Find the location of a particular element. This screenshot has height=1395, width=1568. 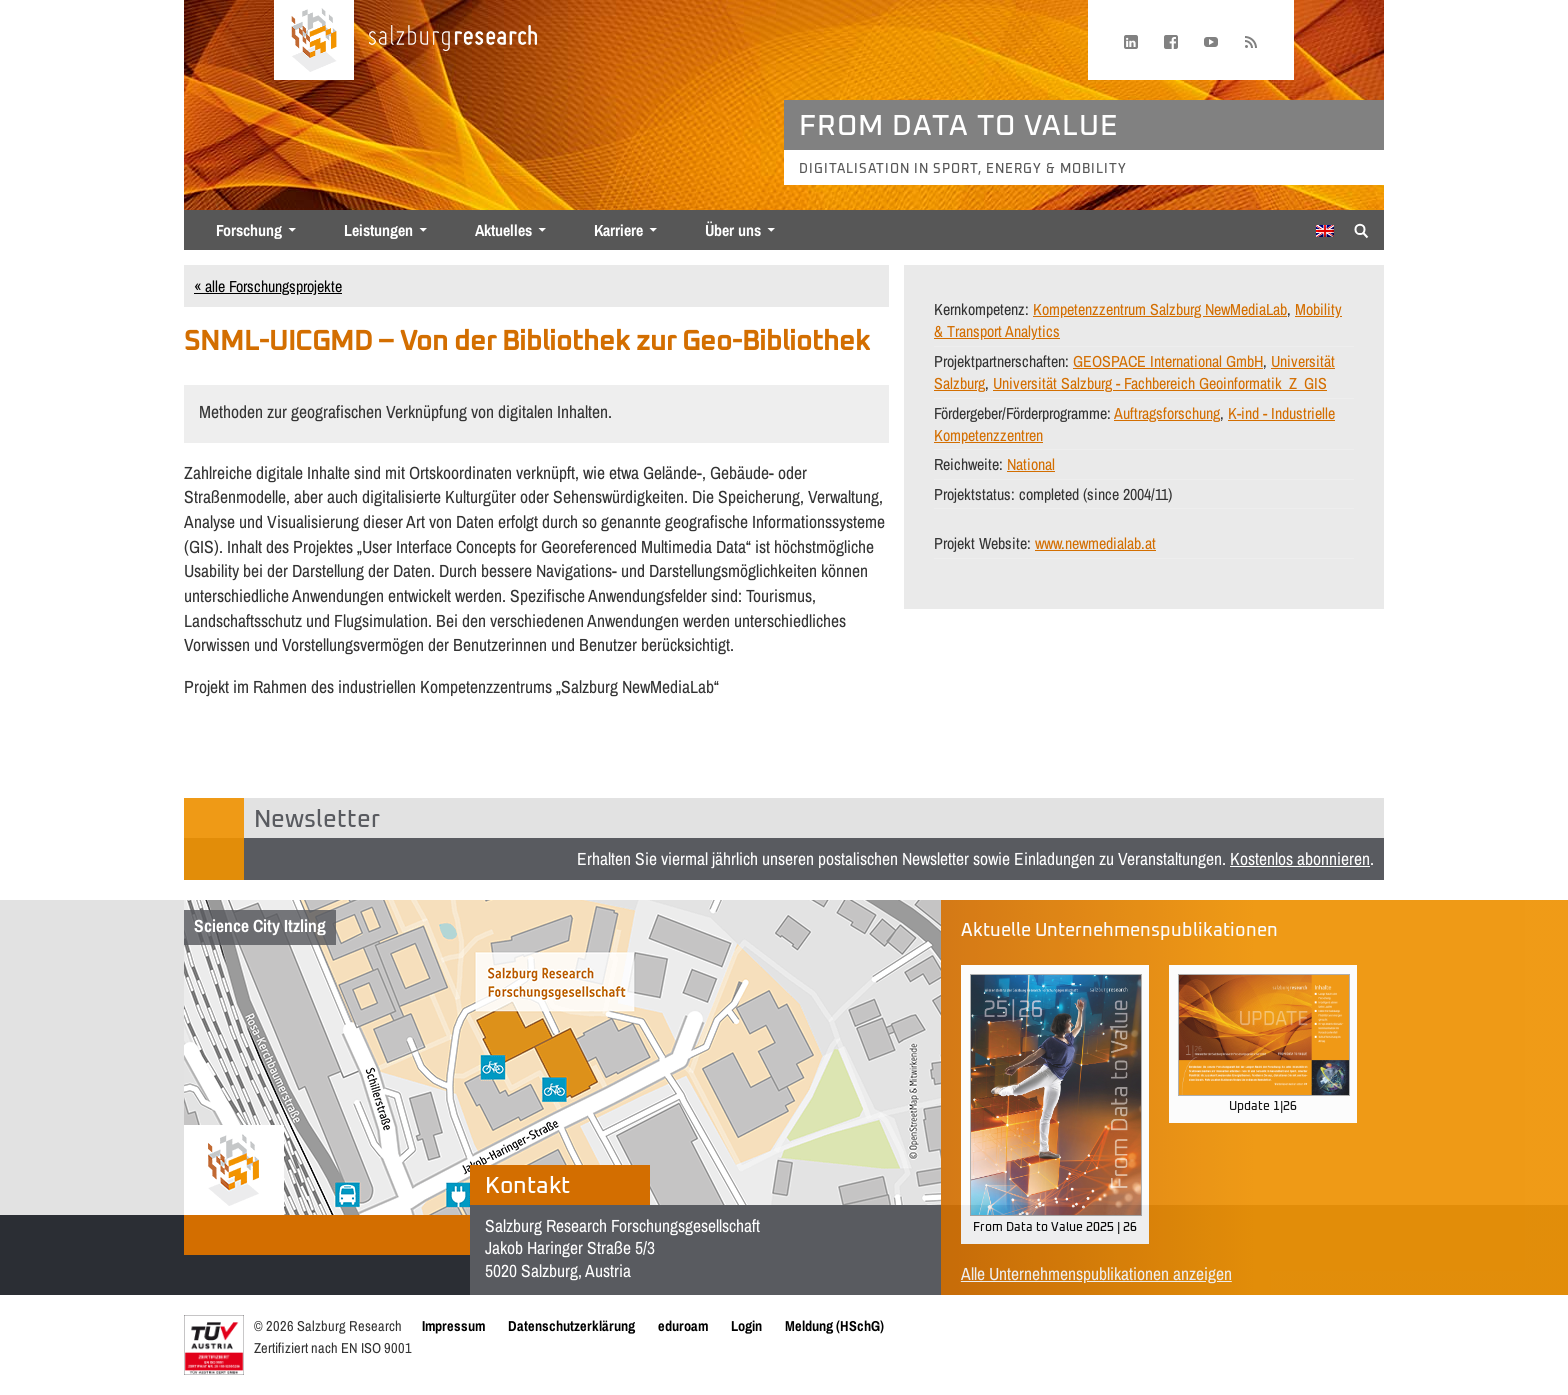

Aktuelles is located at coordinates (503, 230).